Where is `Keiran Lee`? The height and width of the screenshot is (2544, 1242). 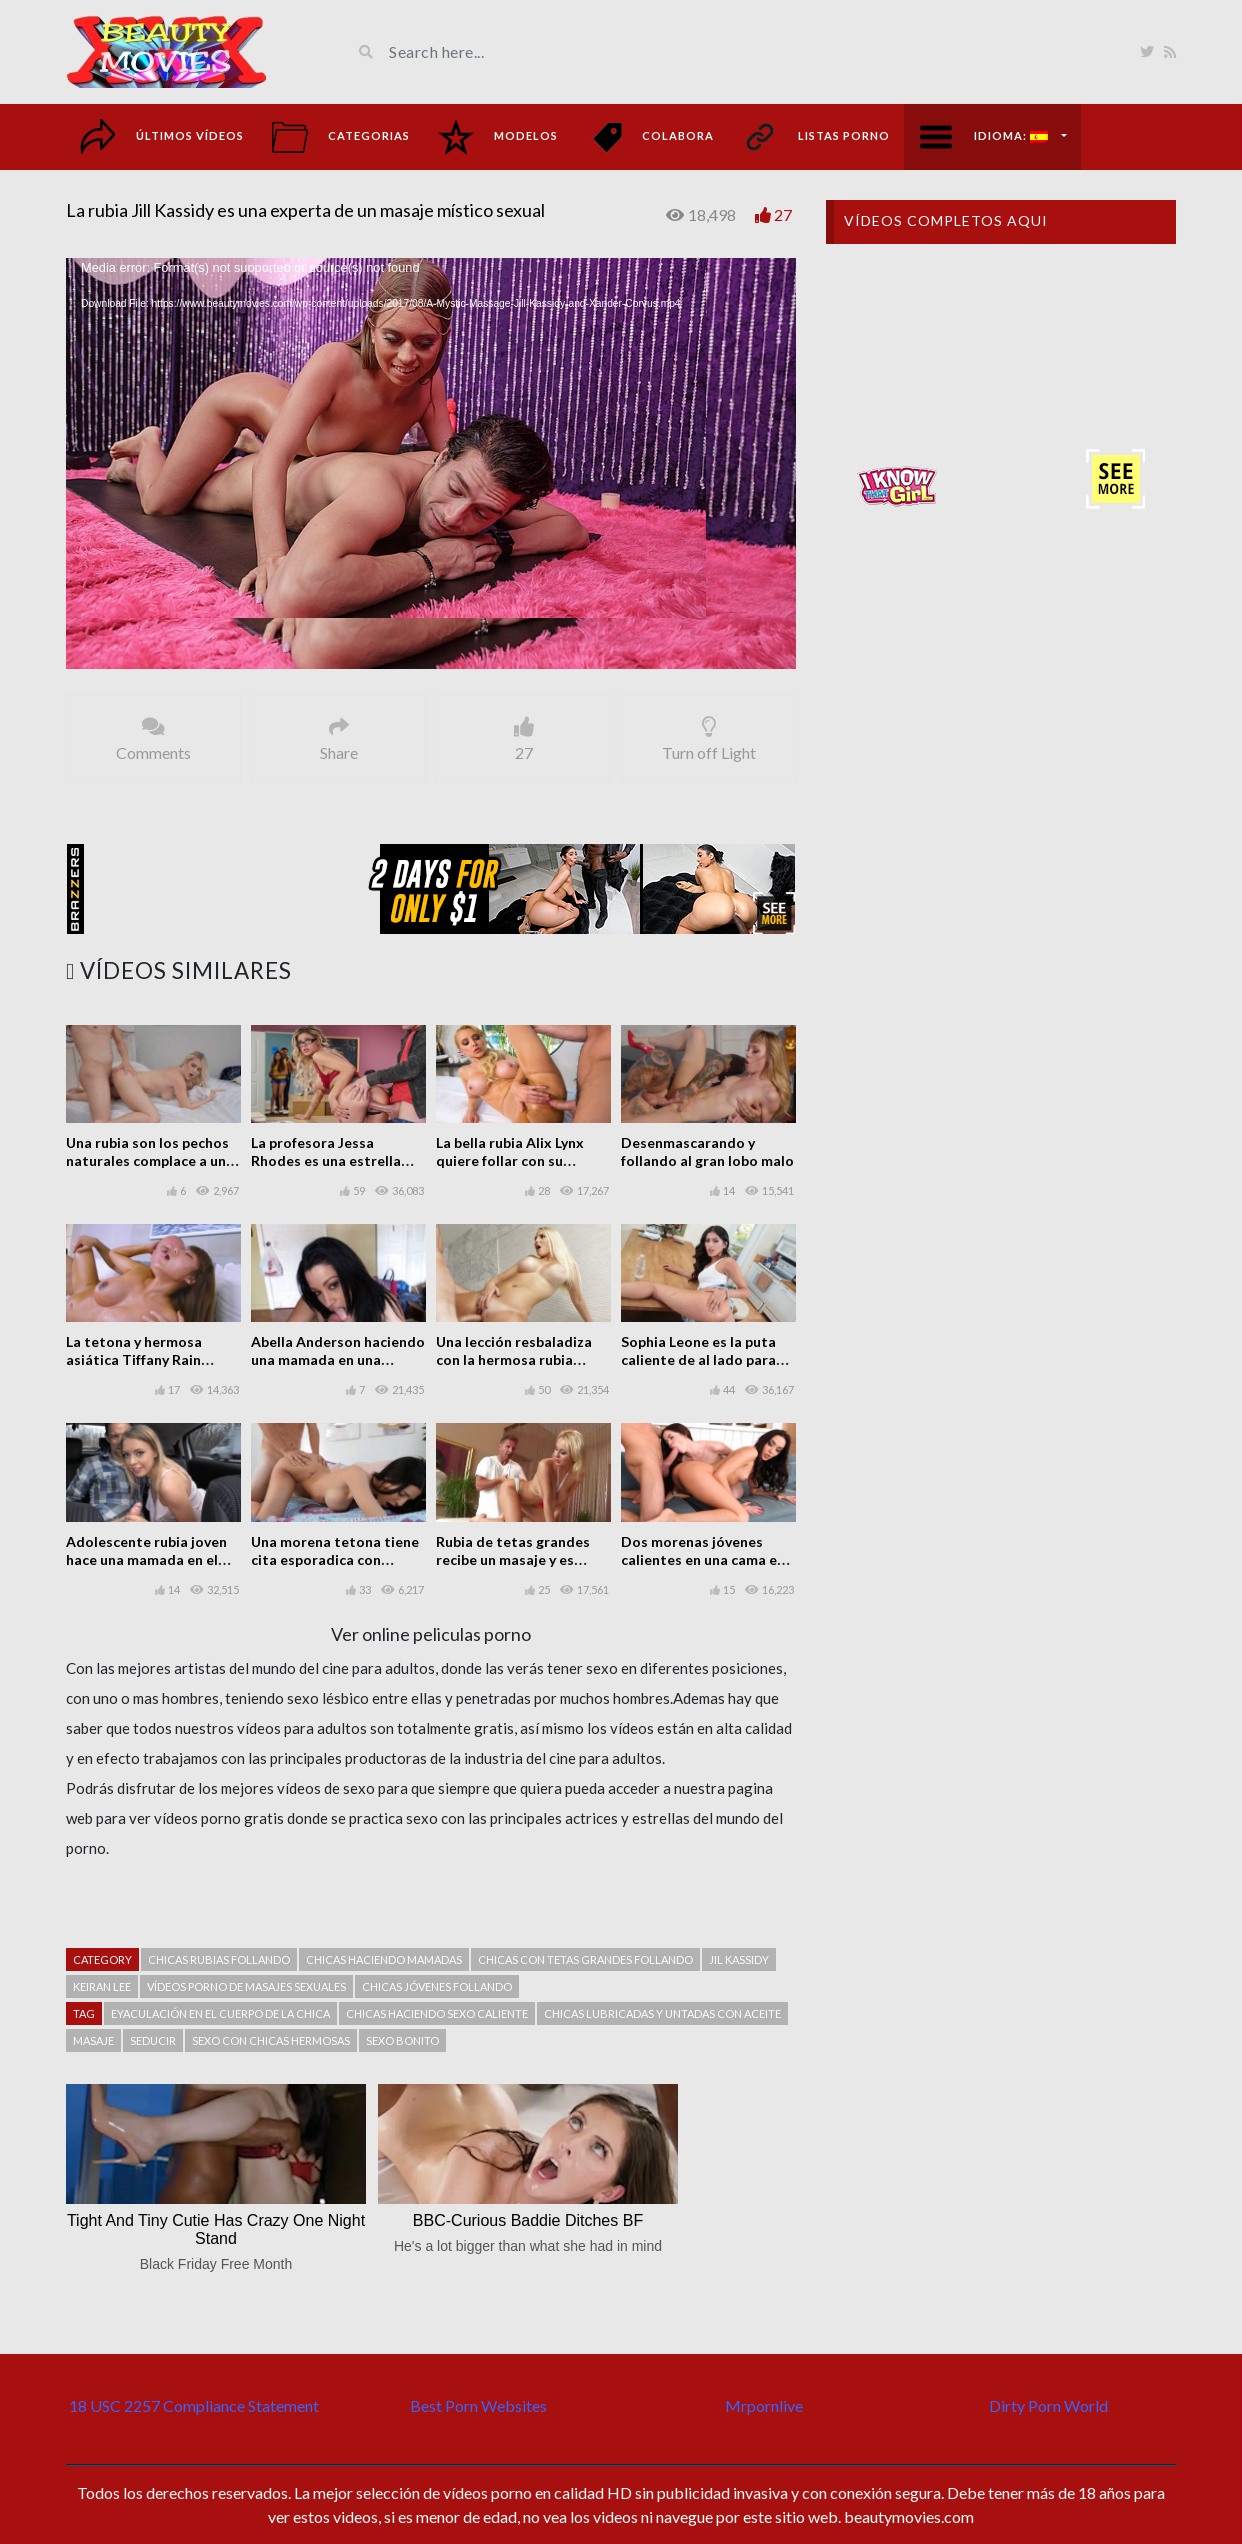 Keiran Lee is located at coordinates (102, 1986).